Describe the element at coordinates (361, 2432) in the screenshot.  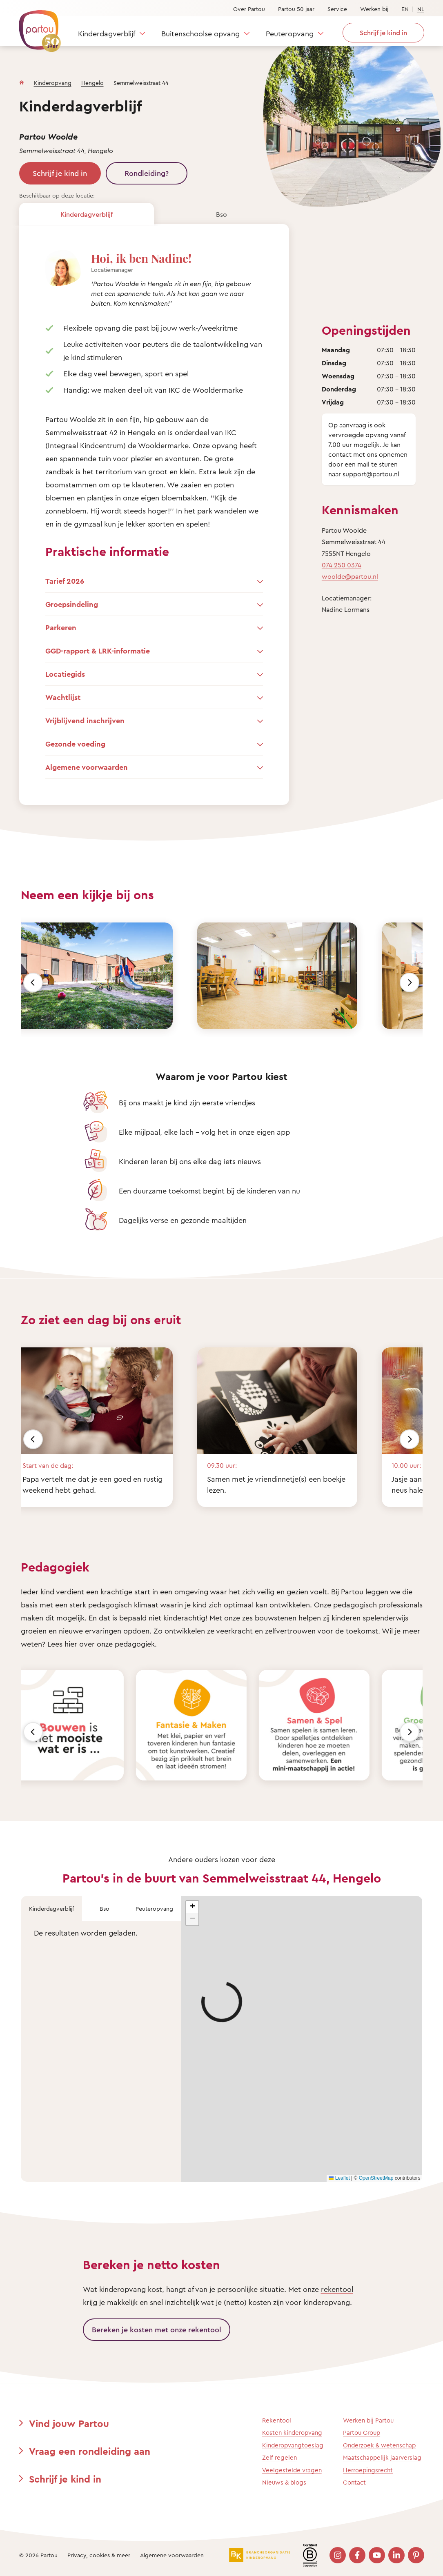
I see `Partou Group` at that location.